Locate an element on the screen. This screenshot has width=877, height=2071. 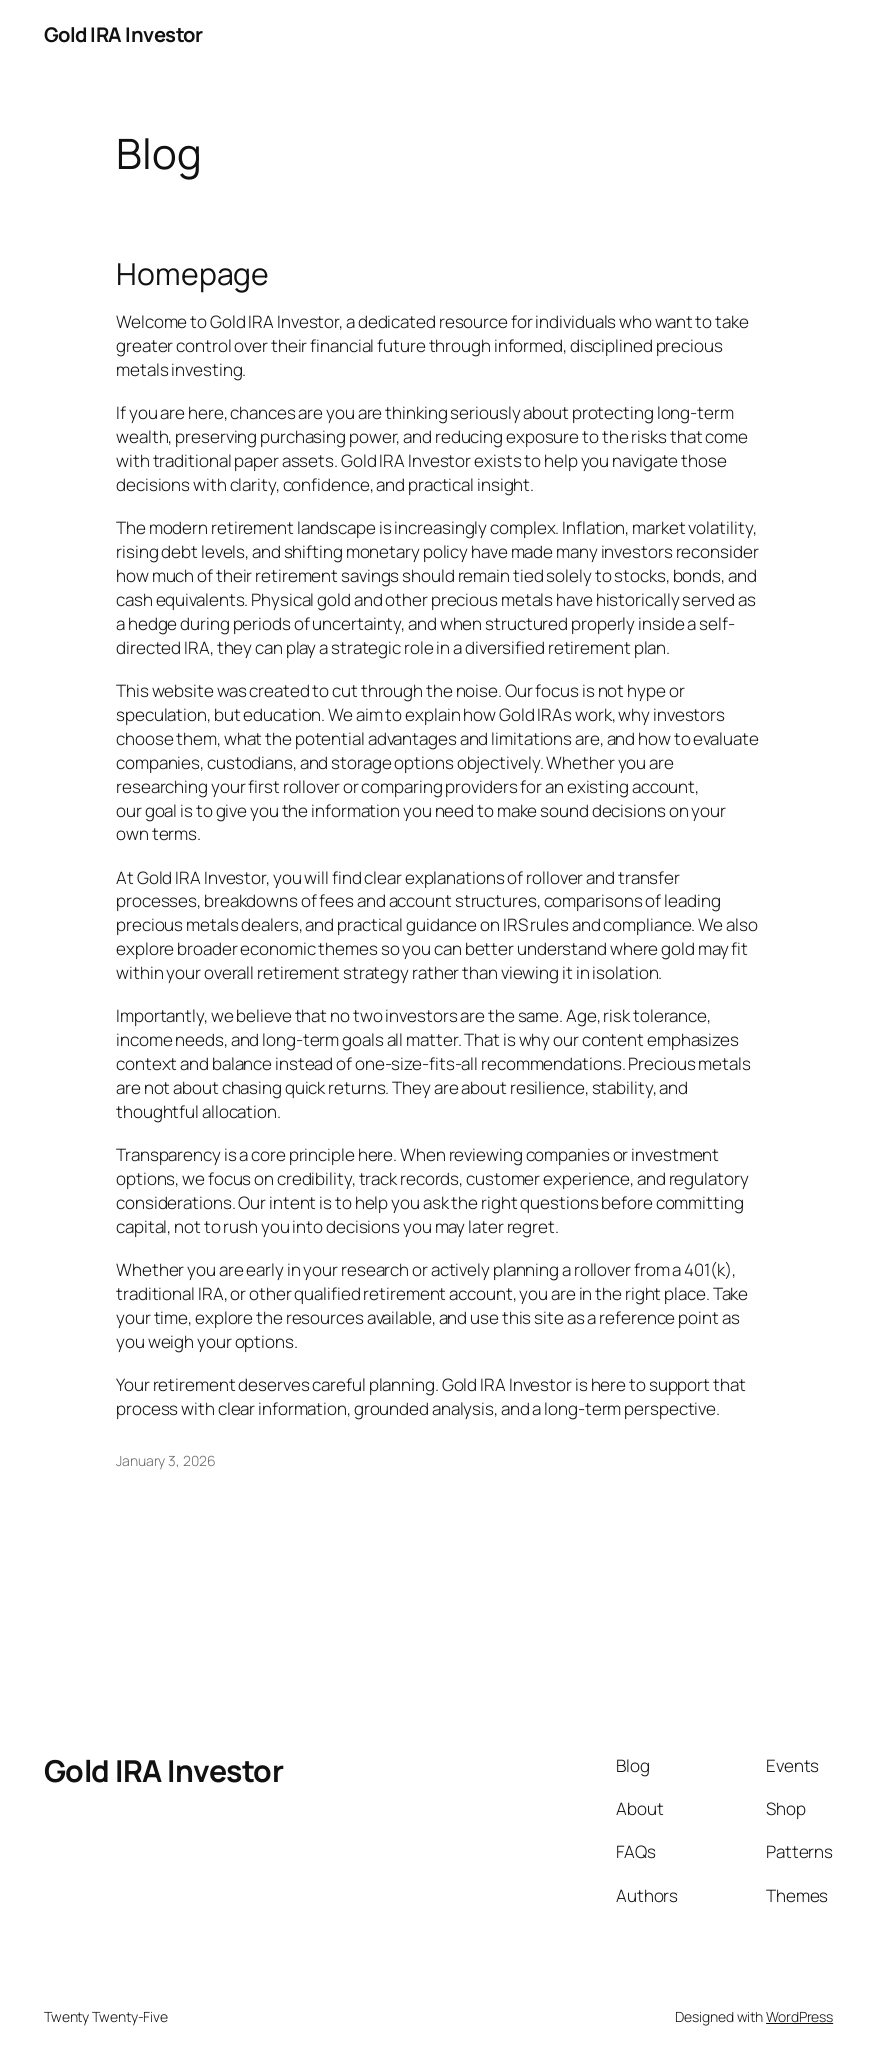
Gold IRA Investor is located at coordinates (123, 34).